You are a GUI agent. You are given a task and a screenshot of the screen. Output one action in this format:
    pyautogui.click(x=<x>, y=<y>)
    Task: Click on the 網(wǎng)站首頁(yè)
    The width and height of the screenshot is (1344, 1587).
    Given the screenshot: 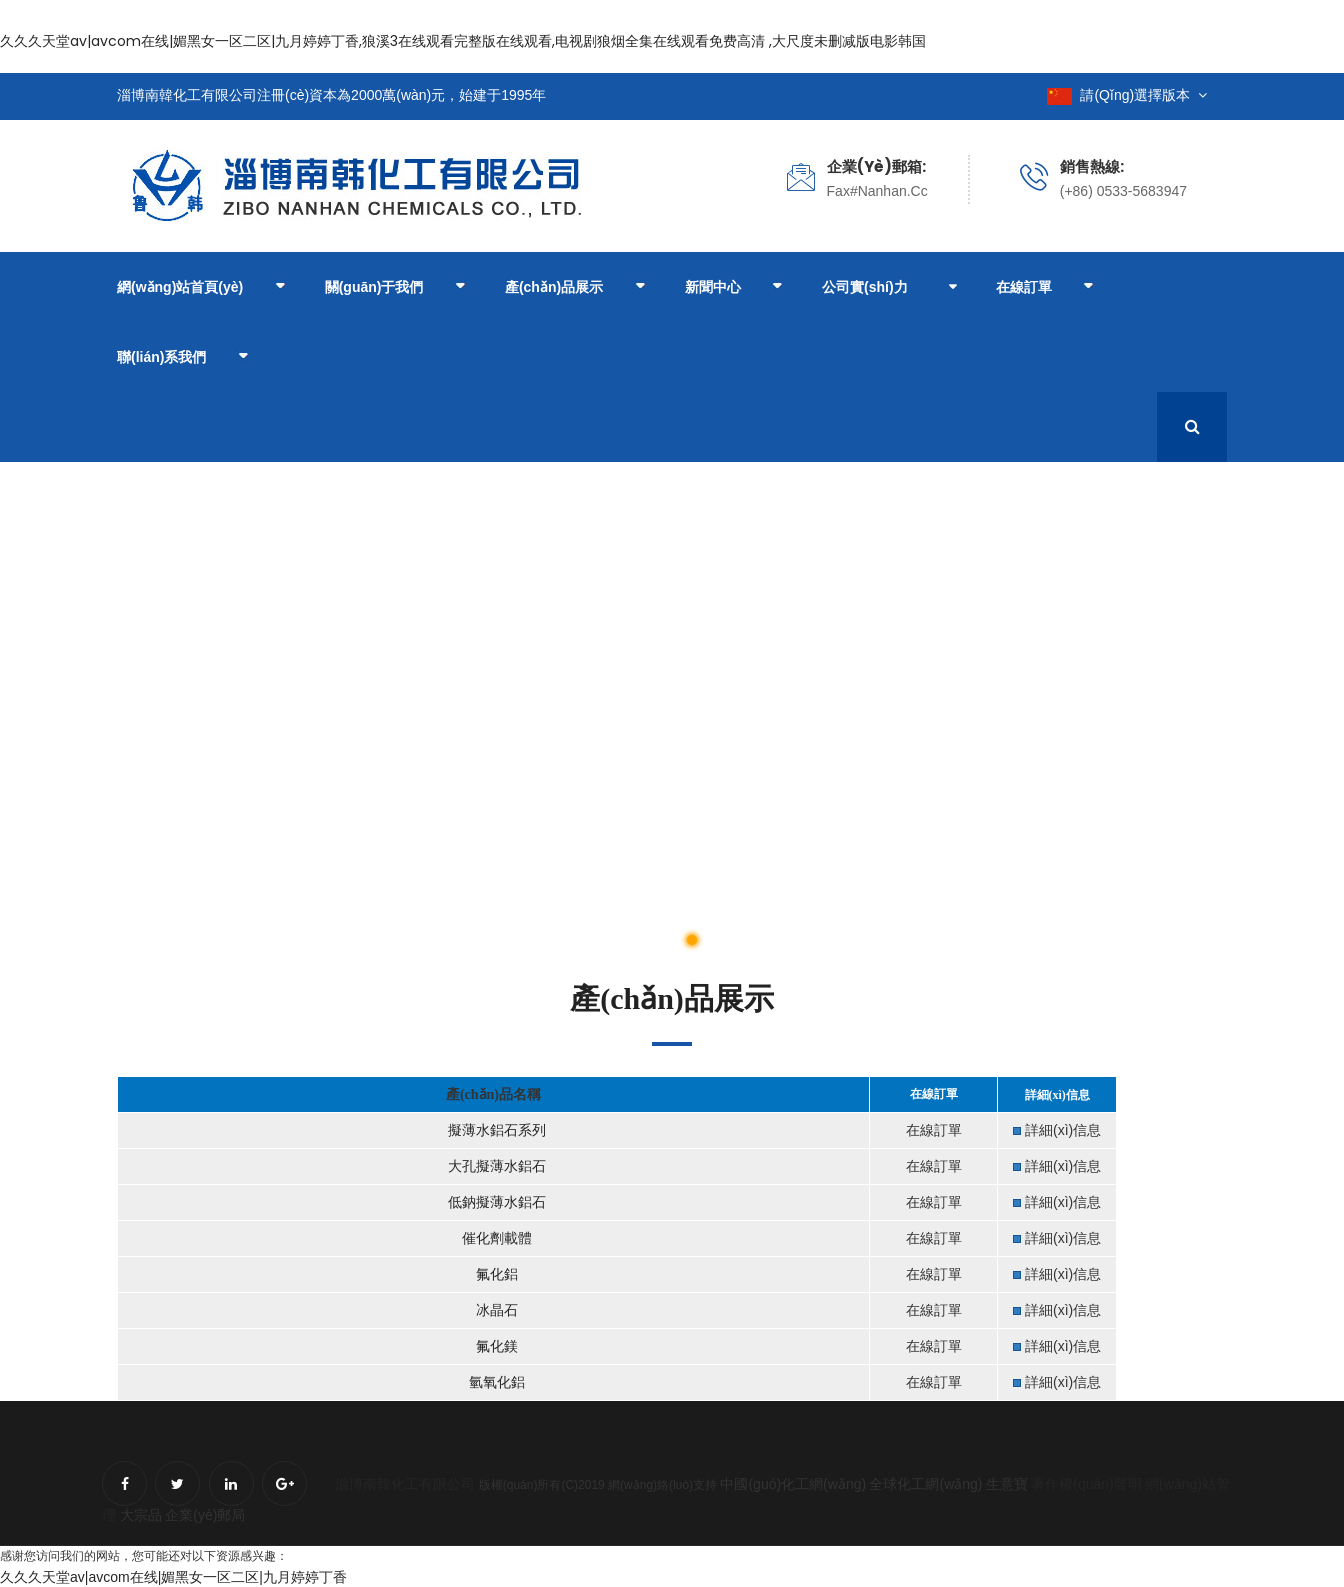 What is the action you would take?
    pyautogui.click(x=201, y=288)
    